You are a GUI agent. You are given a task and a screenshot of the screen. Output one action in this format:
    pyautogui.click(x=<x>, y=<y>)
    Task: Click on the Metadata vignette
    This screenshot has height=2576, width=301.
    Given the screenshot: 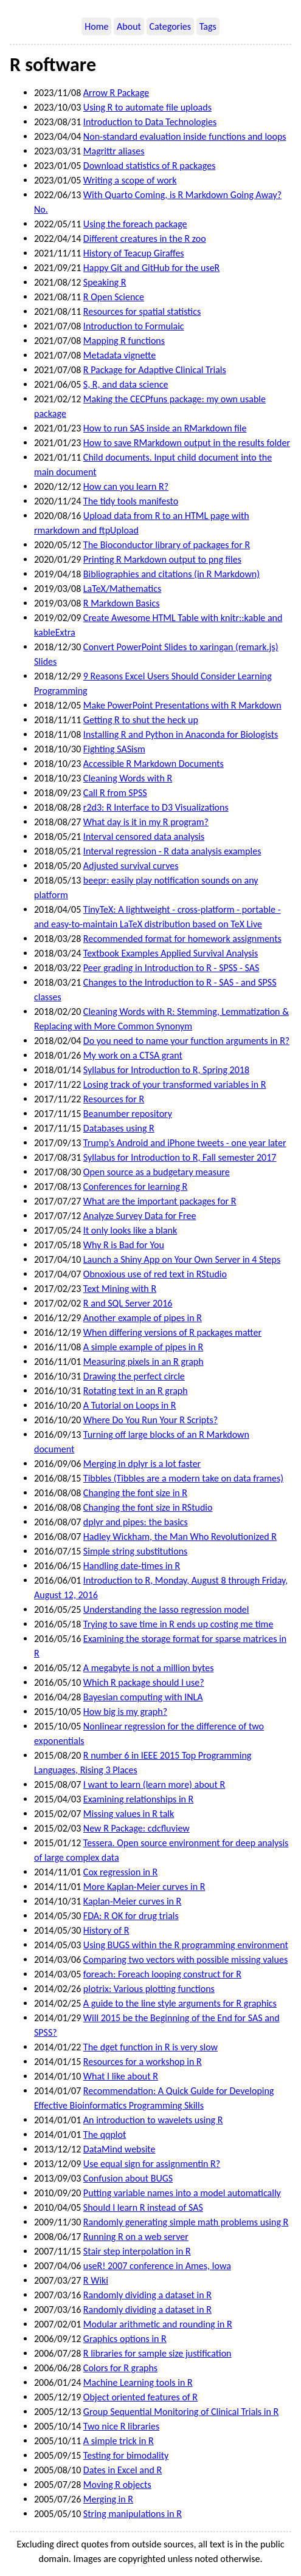 What is the action you would take?
    pyautogui.click(x=119, y=355)
    